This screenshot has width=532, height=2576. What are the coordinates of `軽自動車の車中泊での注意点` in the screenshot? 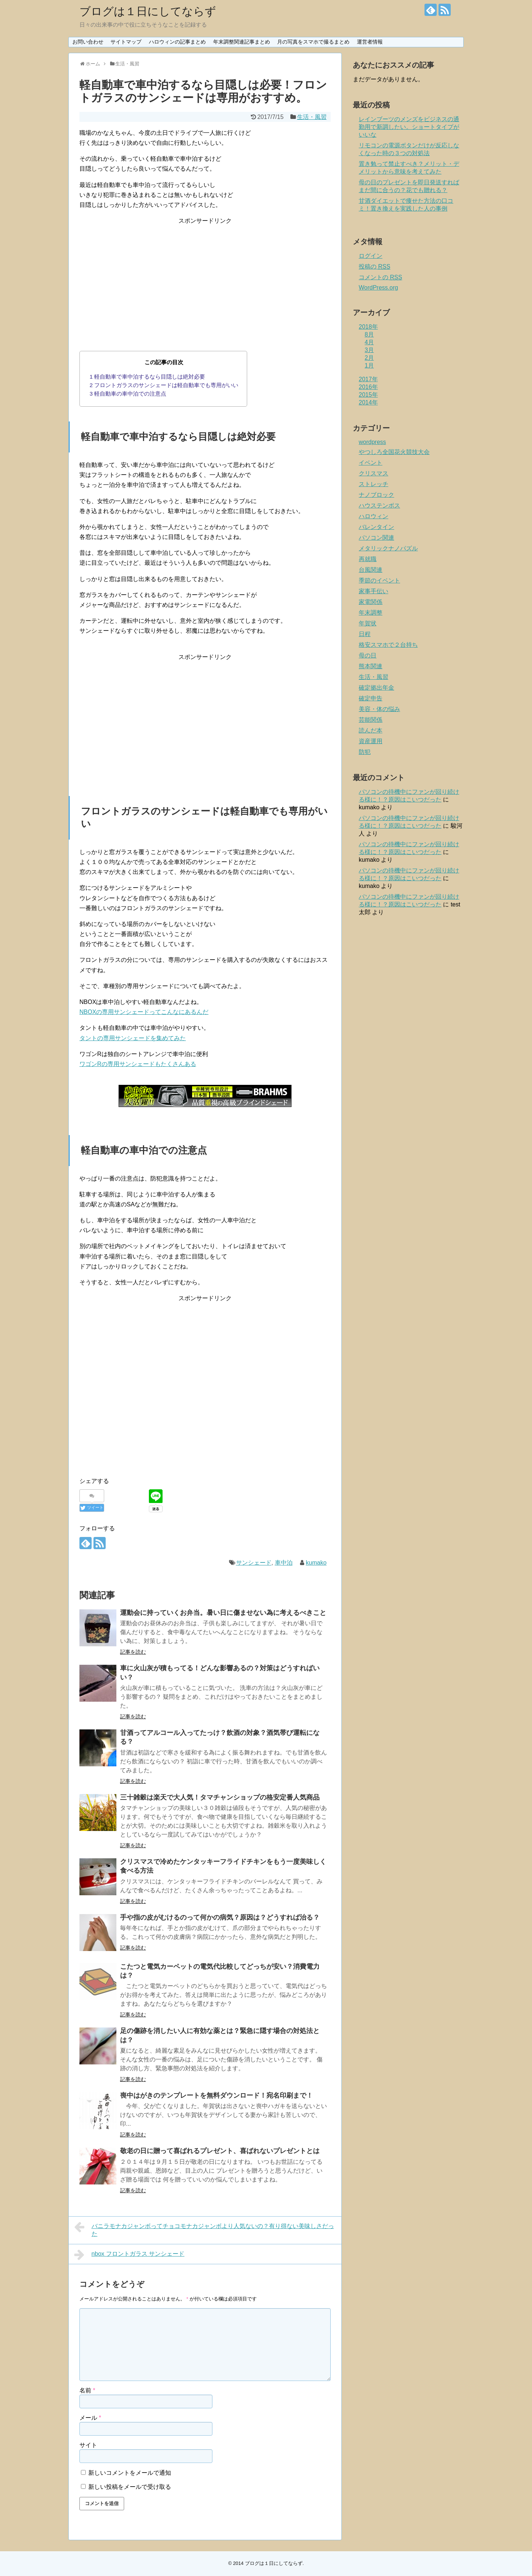 It's located at (128, 393).